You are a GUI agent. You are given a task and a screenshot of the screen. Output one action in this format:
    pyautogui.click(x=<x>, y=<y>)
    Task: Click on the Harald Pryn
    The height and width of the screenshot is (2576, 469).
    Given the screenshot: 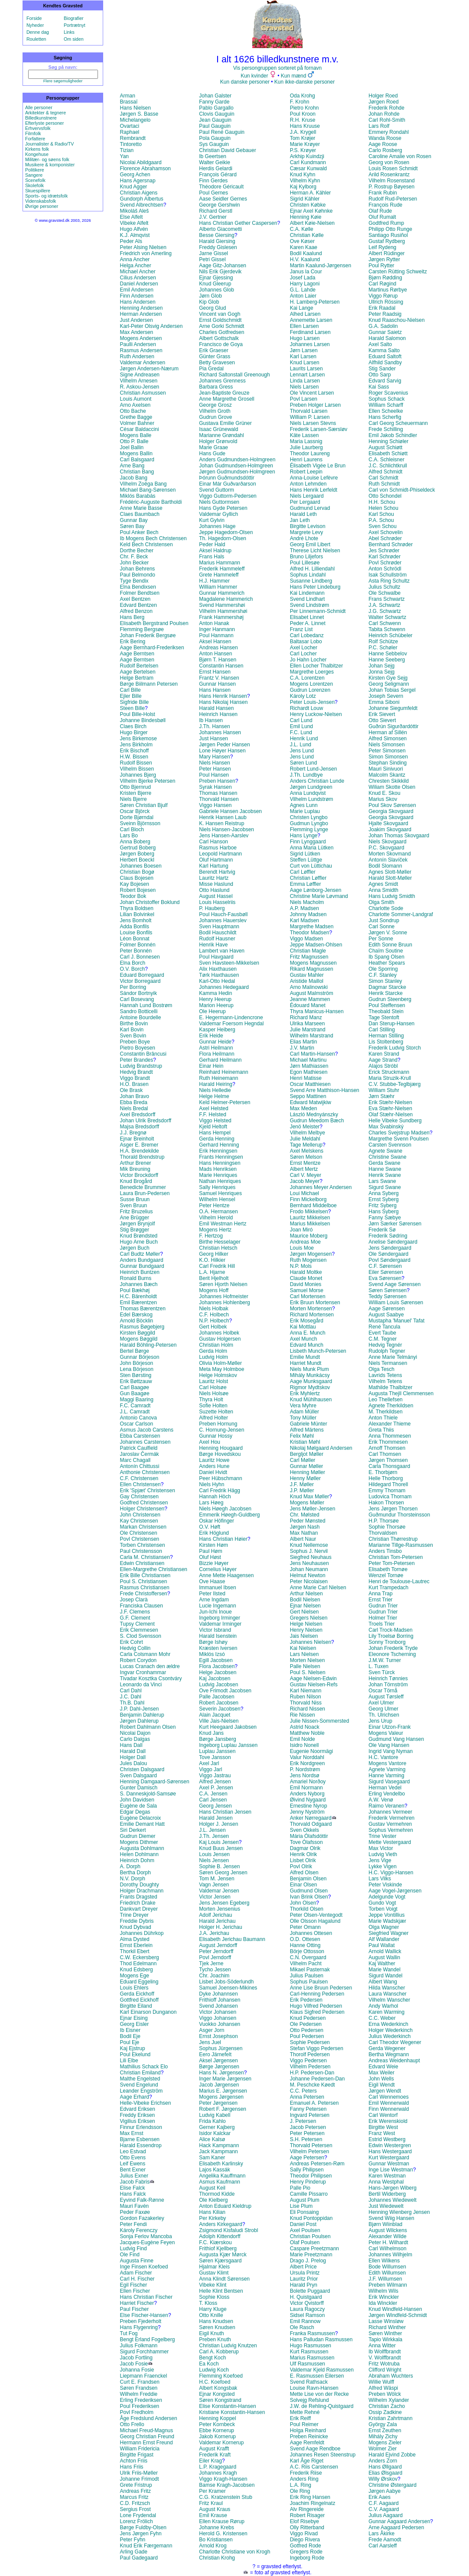 What is the action you would take?
    pyautogui.click(x=303, y=2285)
    